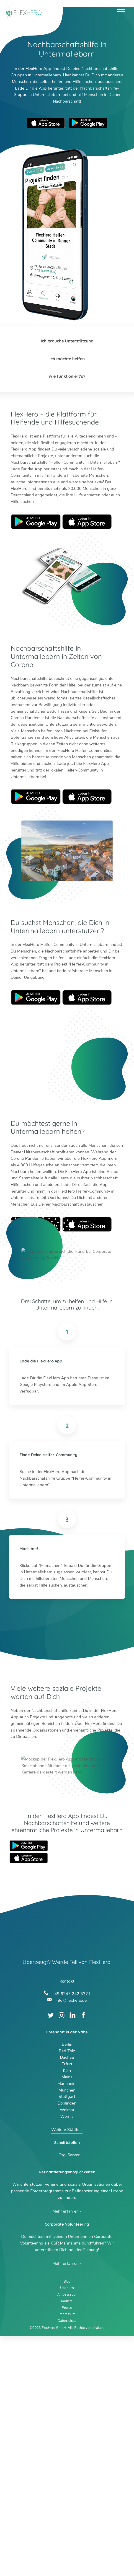  What do you see at coordinates (67, 2547) in the screenshot?
I see `Presse` at bounding box center [67, 2547].